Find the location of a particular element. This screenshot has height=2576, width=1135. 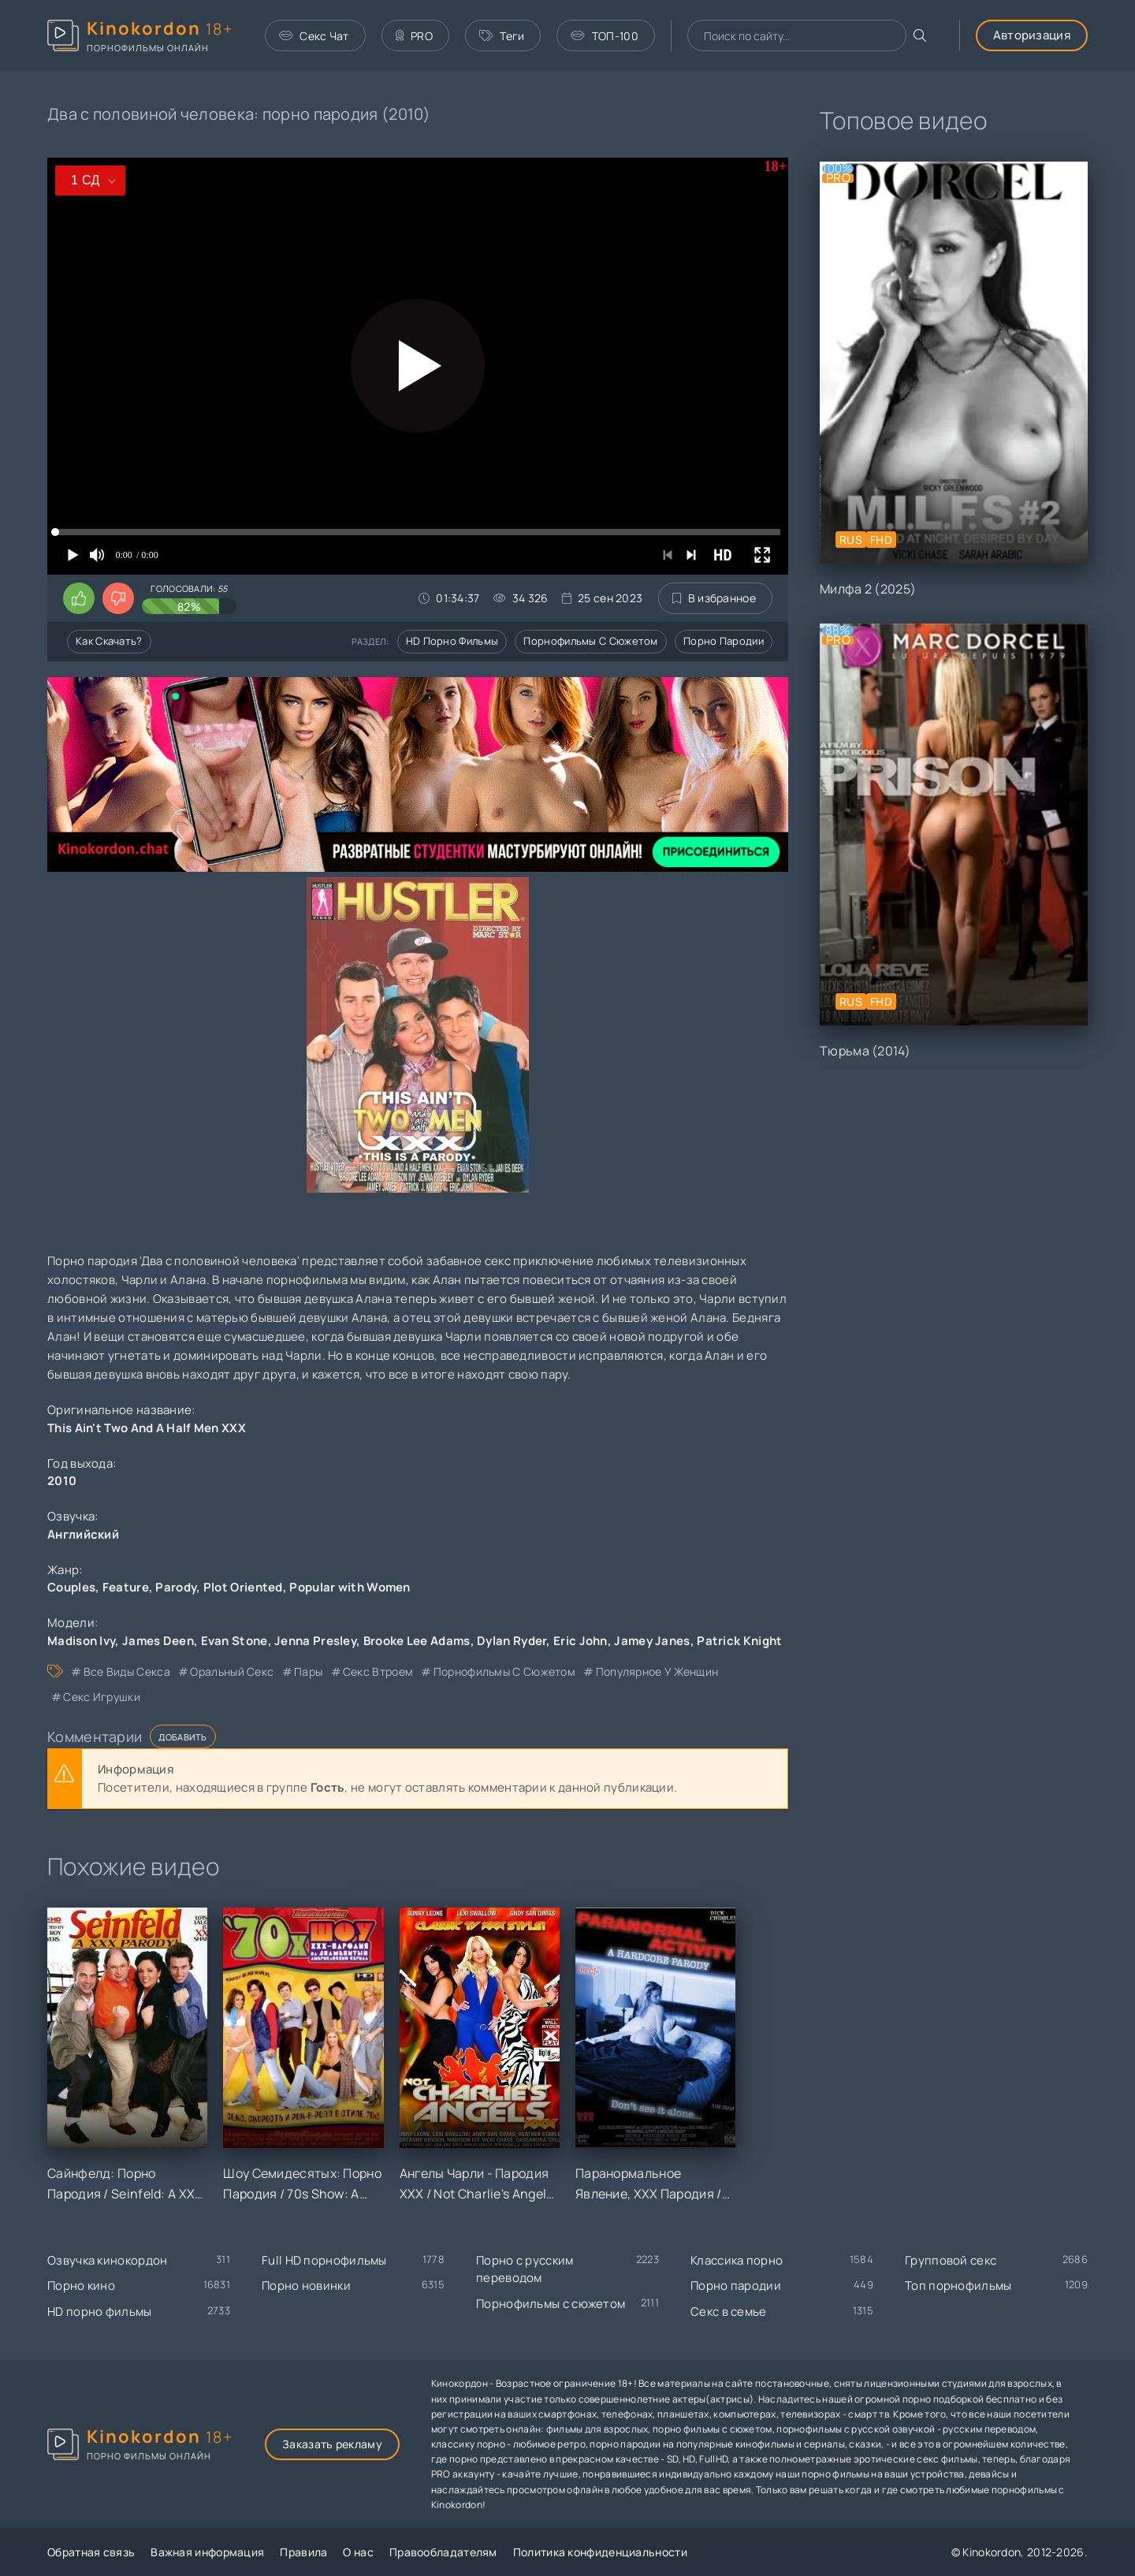

Dylan Ryder is located at coordinates (511, 1640).